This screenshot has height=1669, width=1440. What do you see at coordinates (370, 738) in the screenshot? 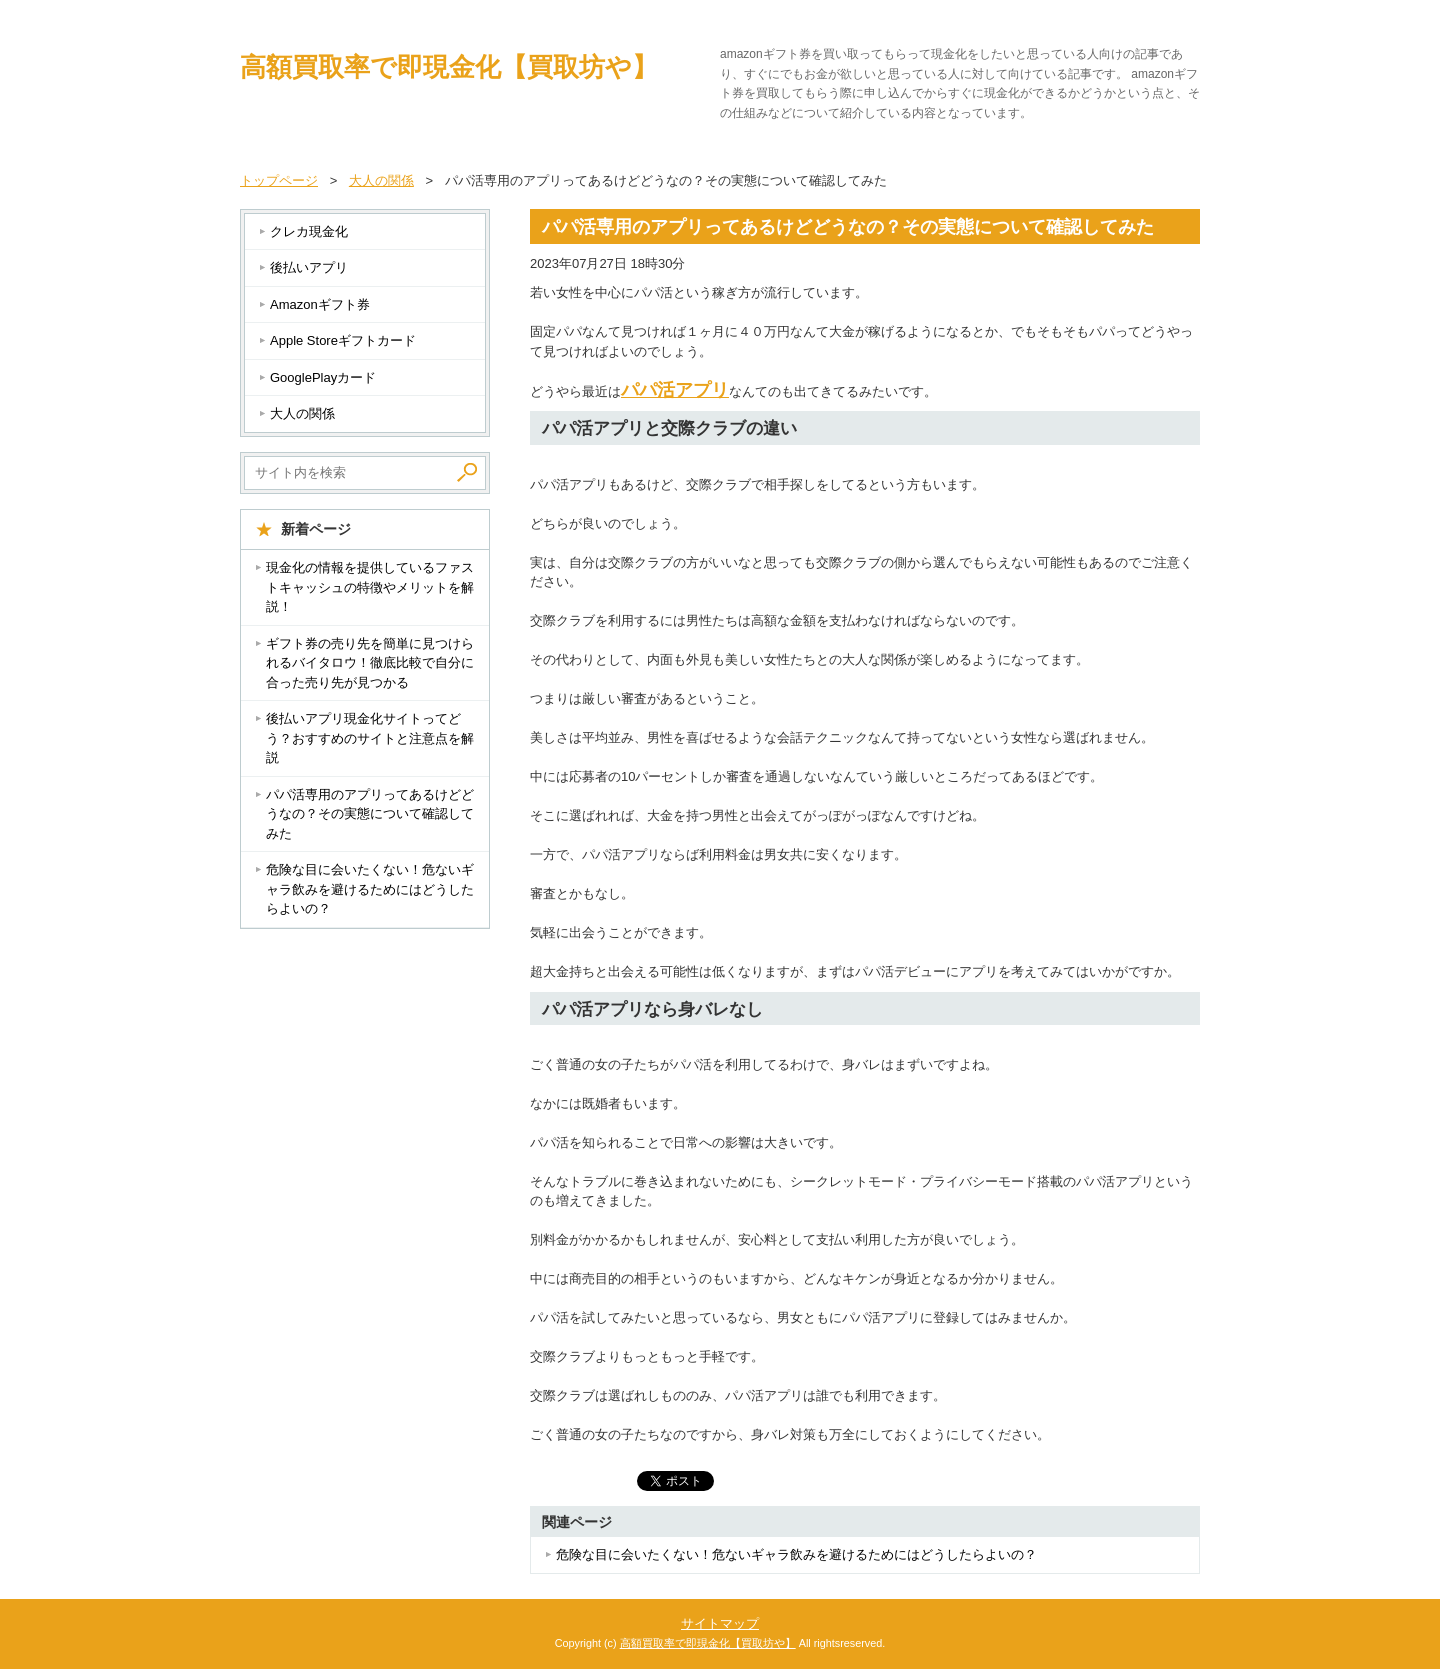
I see `後払いアプリ現金化サイトってどう？おすすめのサイトと注意点を解説` at bounding box center [370, 738].